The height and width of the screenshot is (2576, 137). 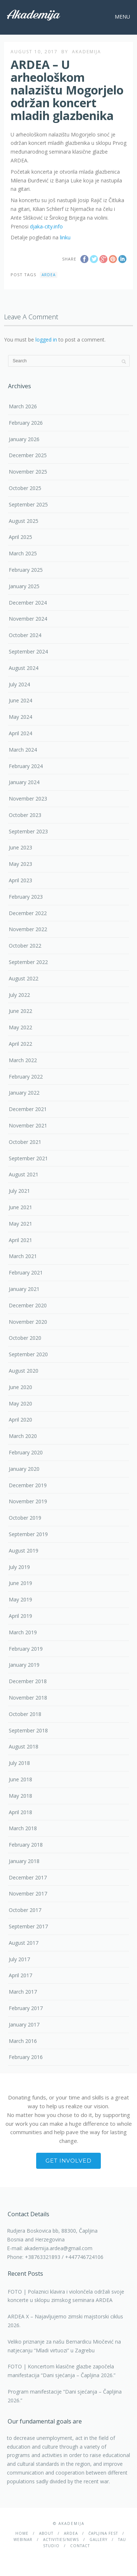 I want to click on March 2018, so click(x=23, y=1828).